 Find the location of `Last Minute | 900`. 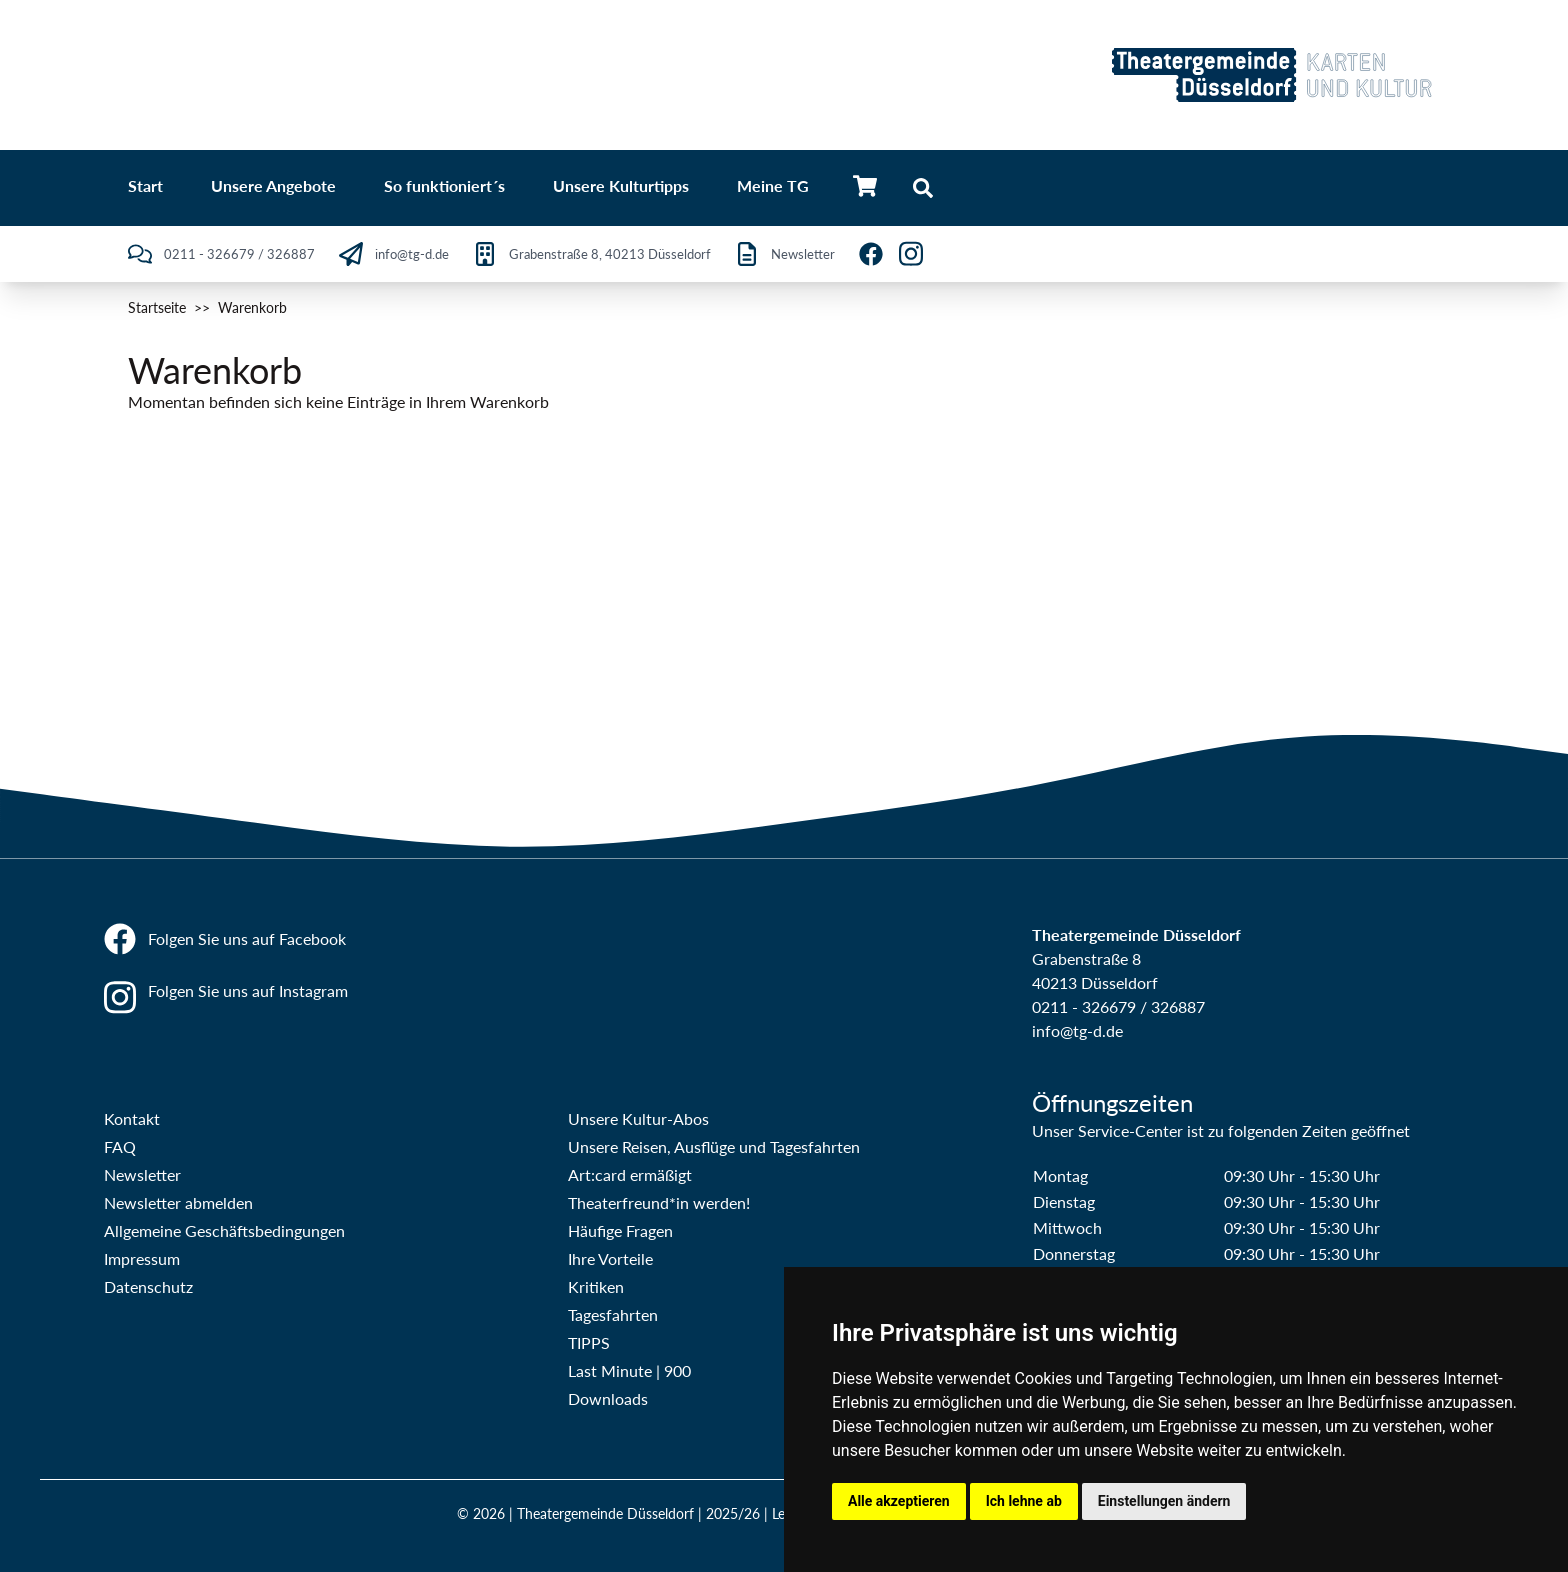

Last Minute | 900 is located at coordinates (629, 1370).